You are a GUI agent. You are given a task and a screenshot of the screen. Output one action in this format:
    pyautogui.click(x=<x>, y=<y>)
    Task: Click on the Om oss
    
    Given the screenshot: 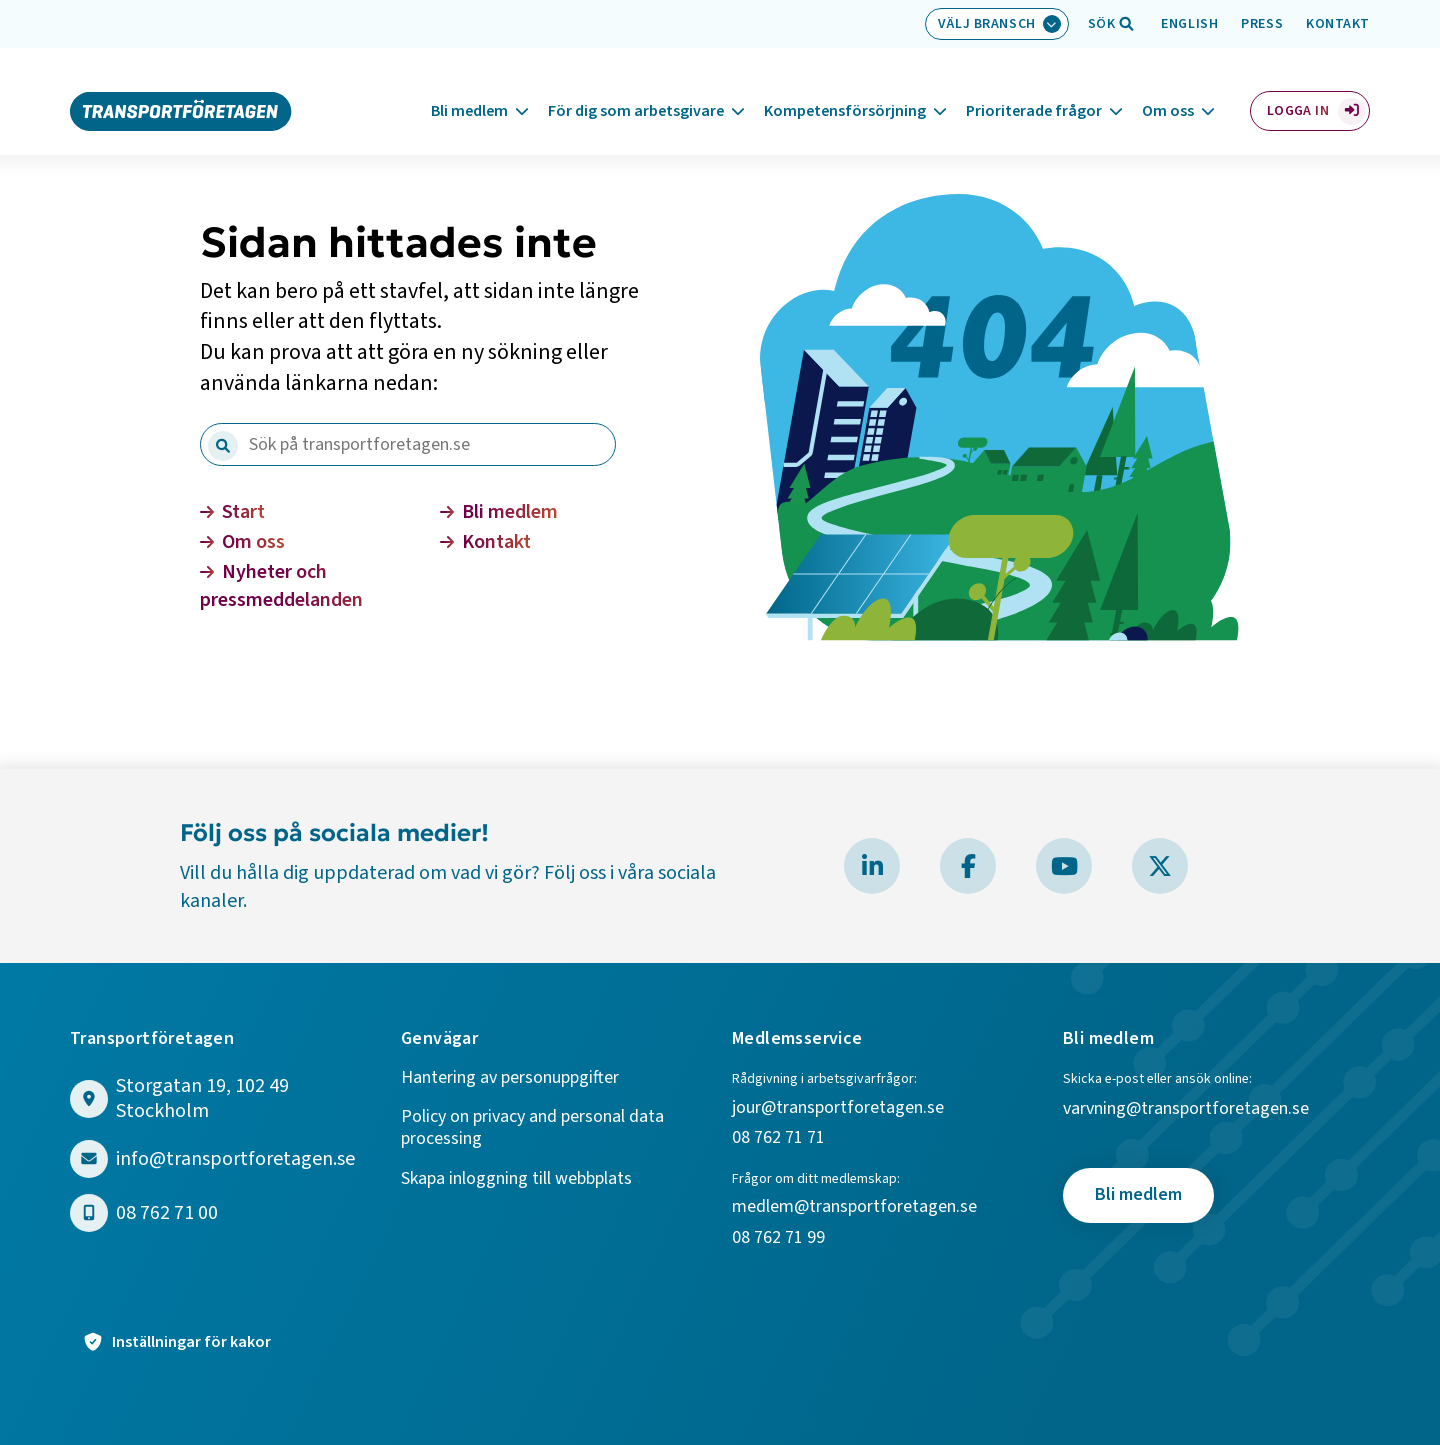 What is the action you would take?
    pyautogui.click(x=1168, y=89)
    